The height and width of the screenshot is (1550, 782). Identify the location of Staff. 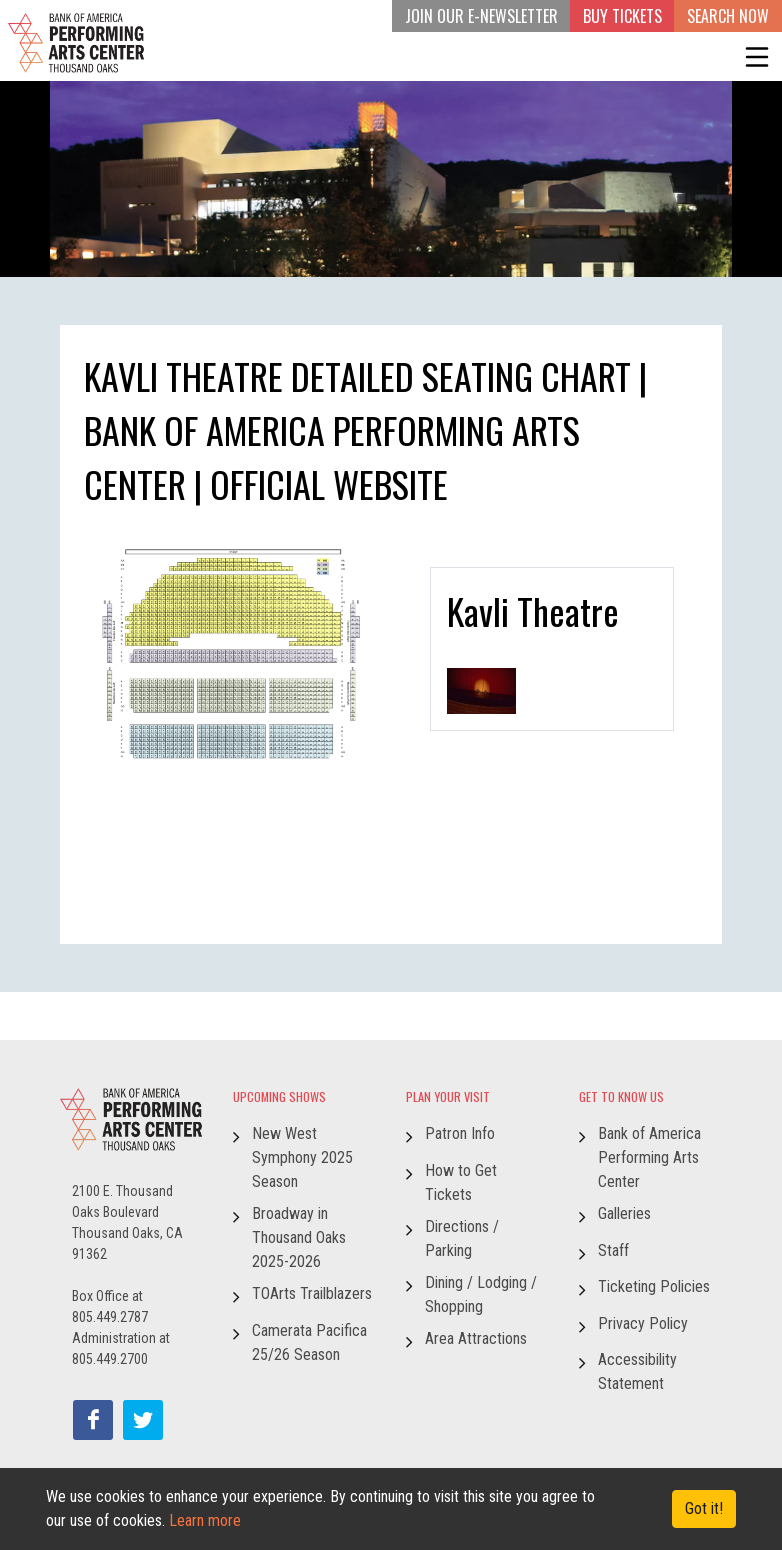
(613, 1250).